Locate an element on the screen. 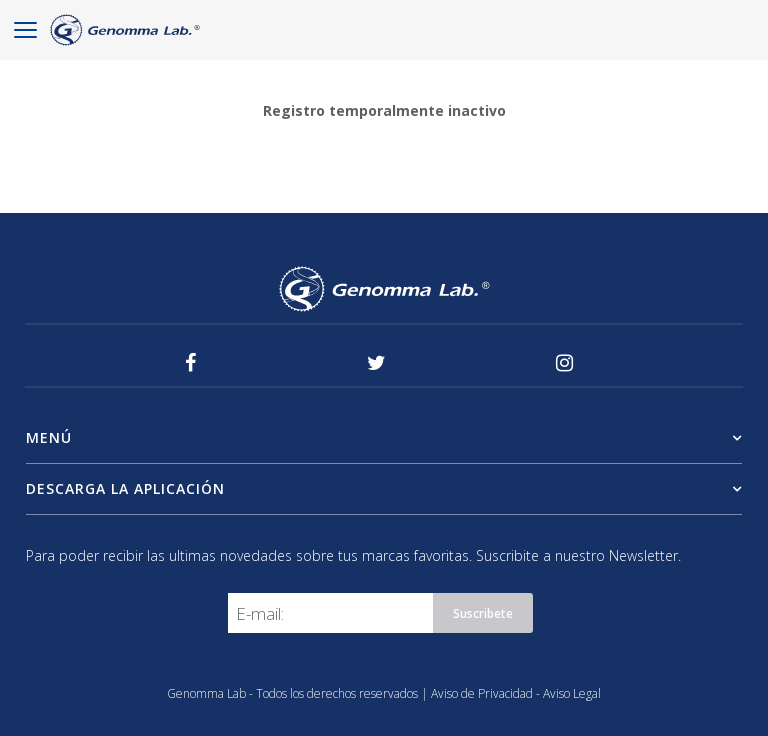 The width and height of the screenshot is (768, 736). Aviso de Privacidad is located at coordinates (483, 693).